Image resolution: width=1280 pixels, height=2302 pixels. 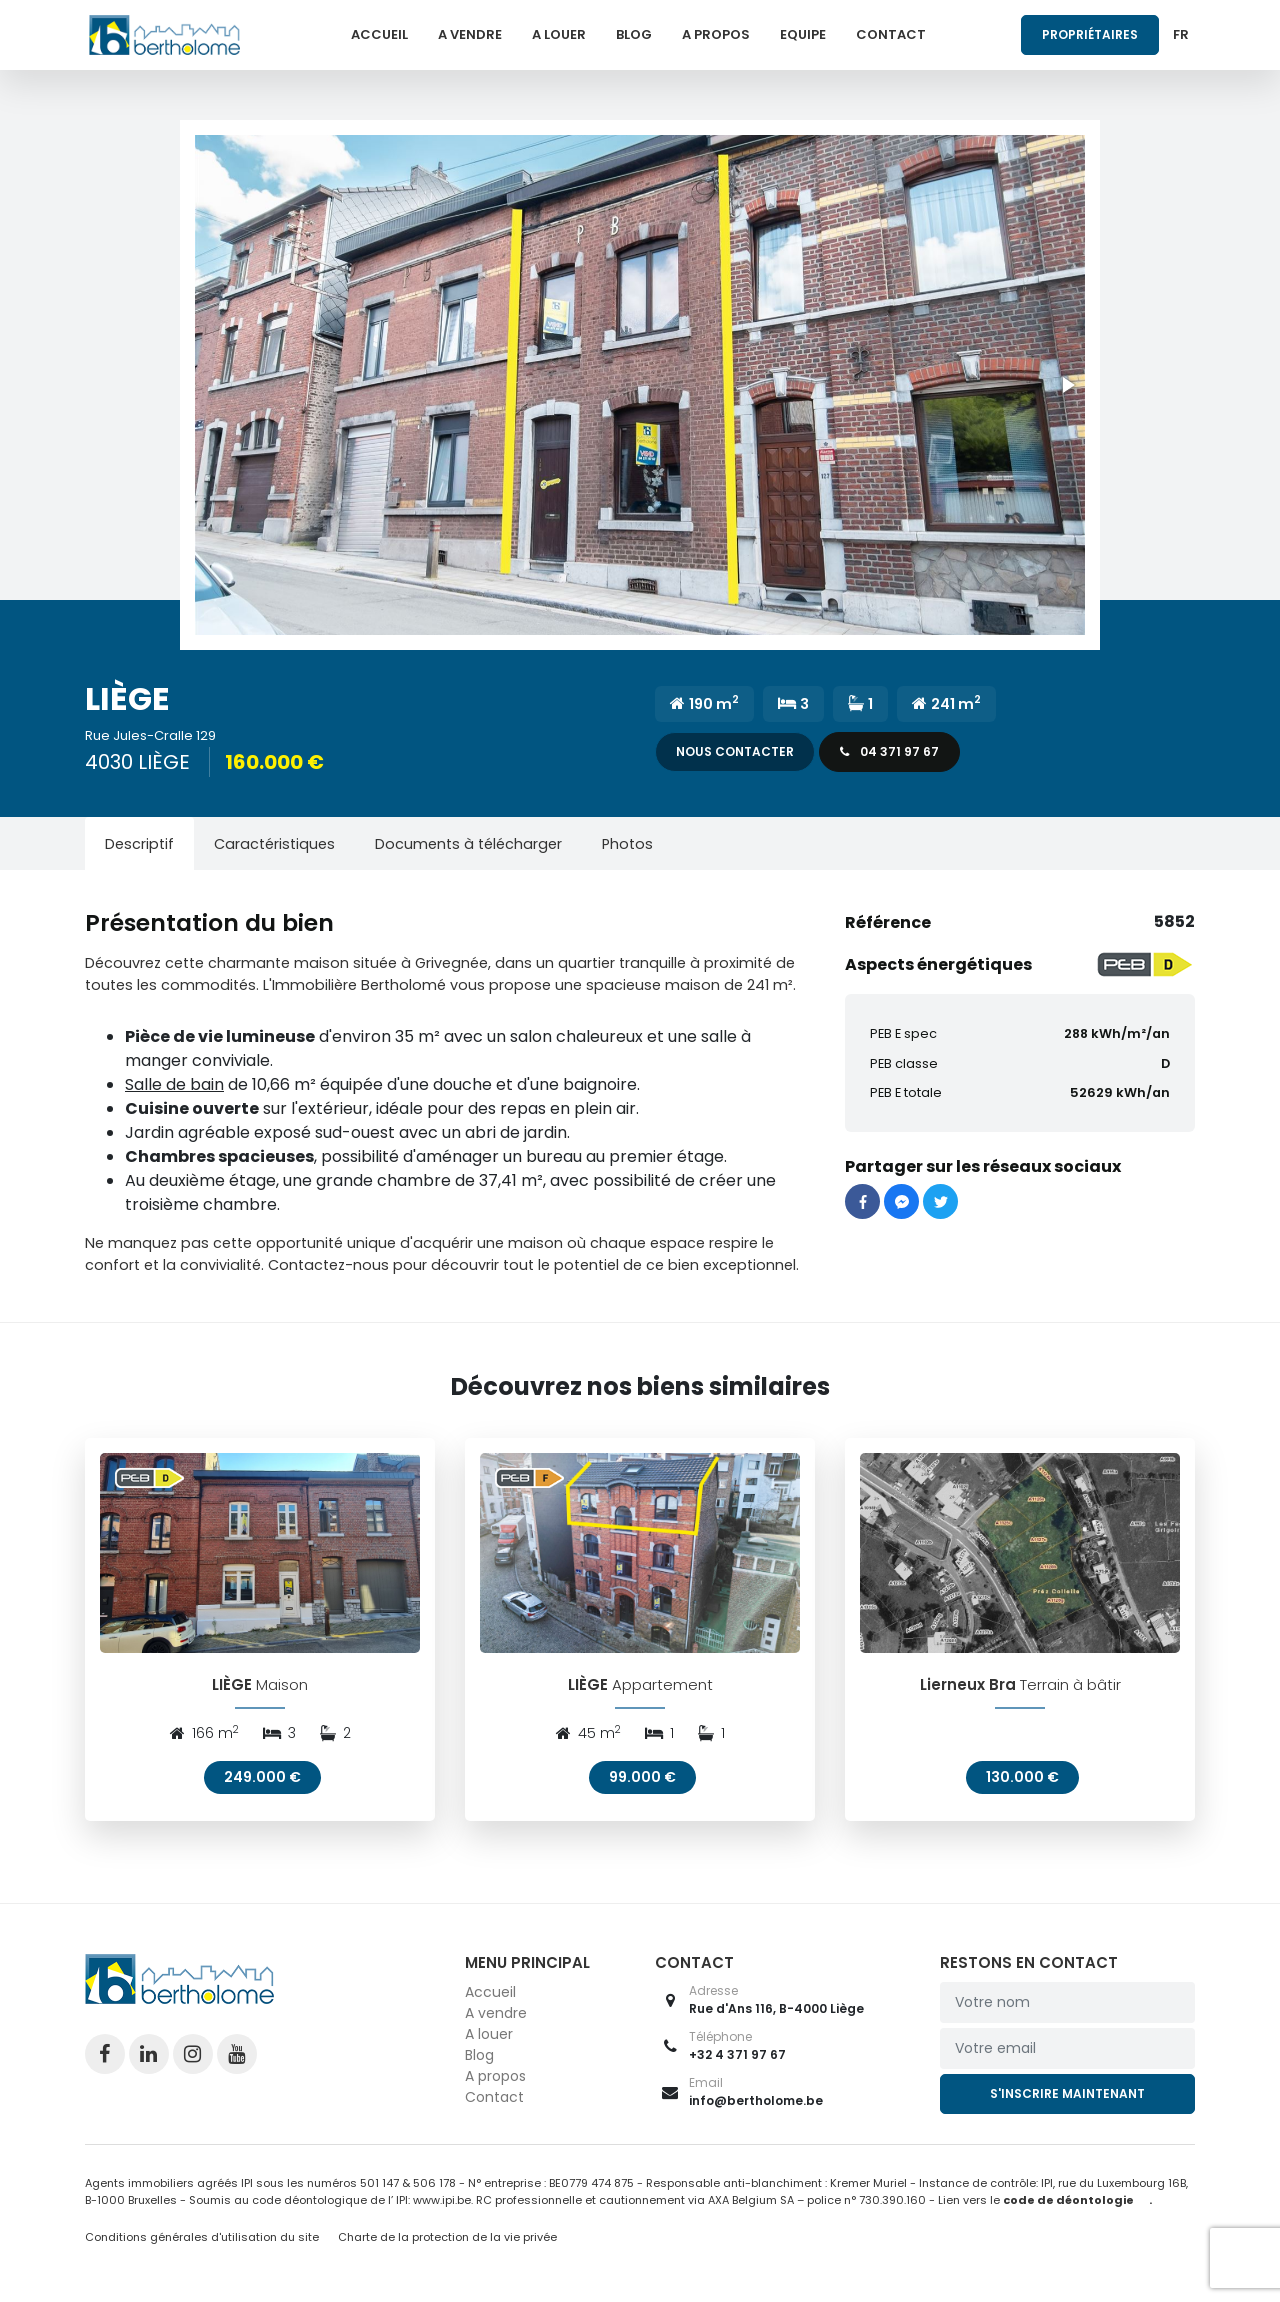 I want to click on code de déontologie, so click(x=1068, y=2203).